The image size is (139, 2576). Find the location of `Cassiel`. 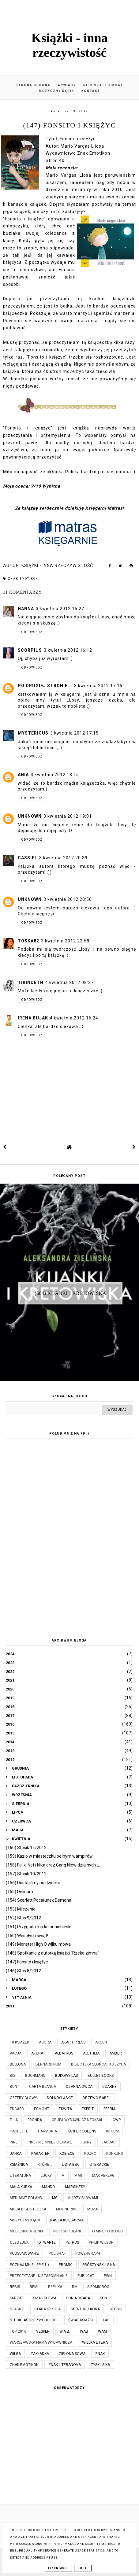

Cassiel is located at coordinates (27, 857).